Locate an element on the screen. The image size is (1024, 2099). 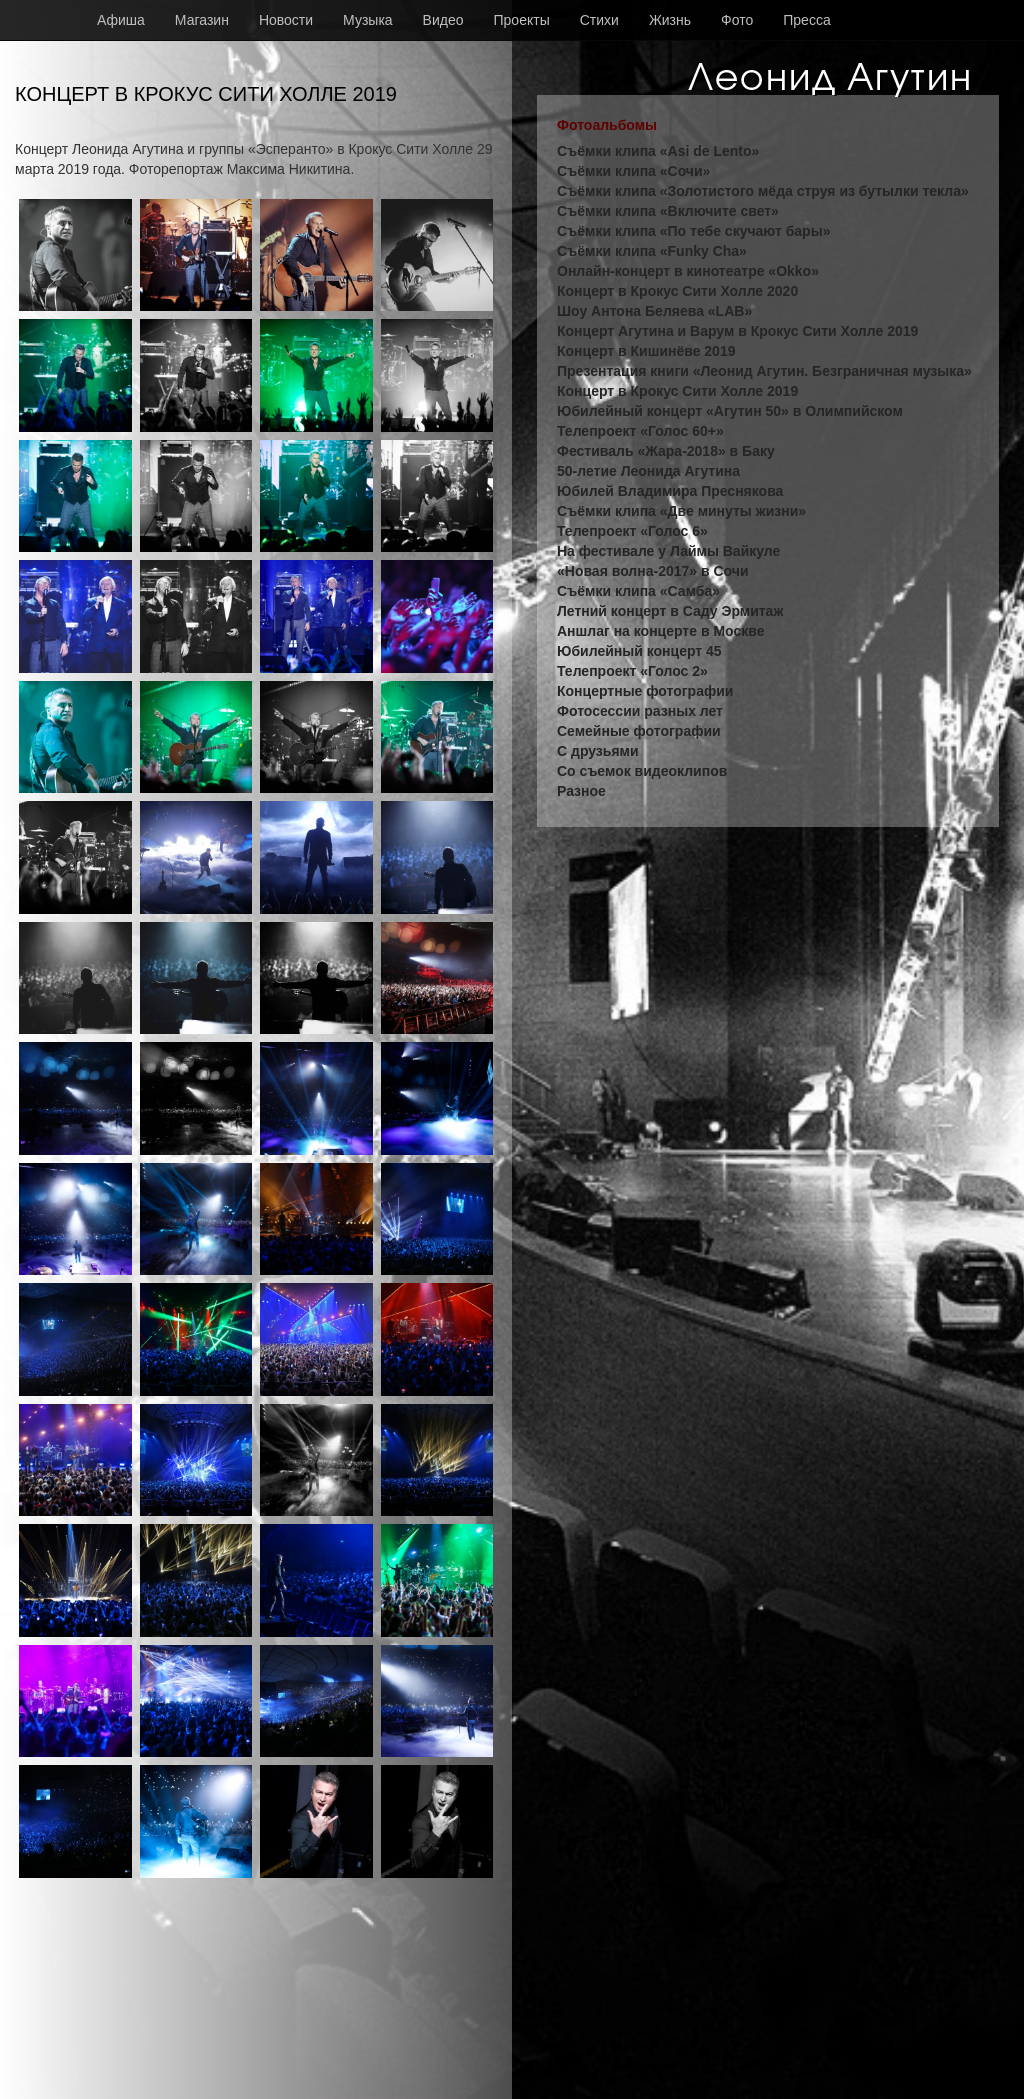
Концерт в Крокус Сити Холле 2019 is located at coordinates (677, 391).